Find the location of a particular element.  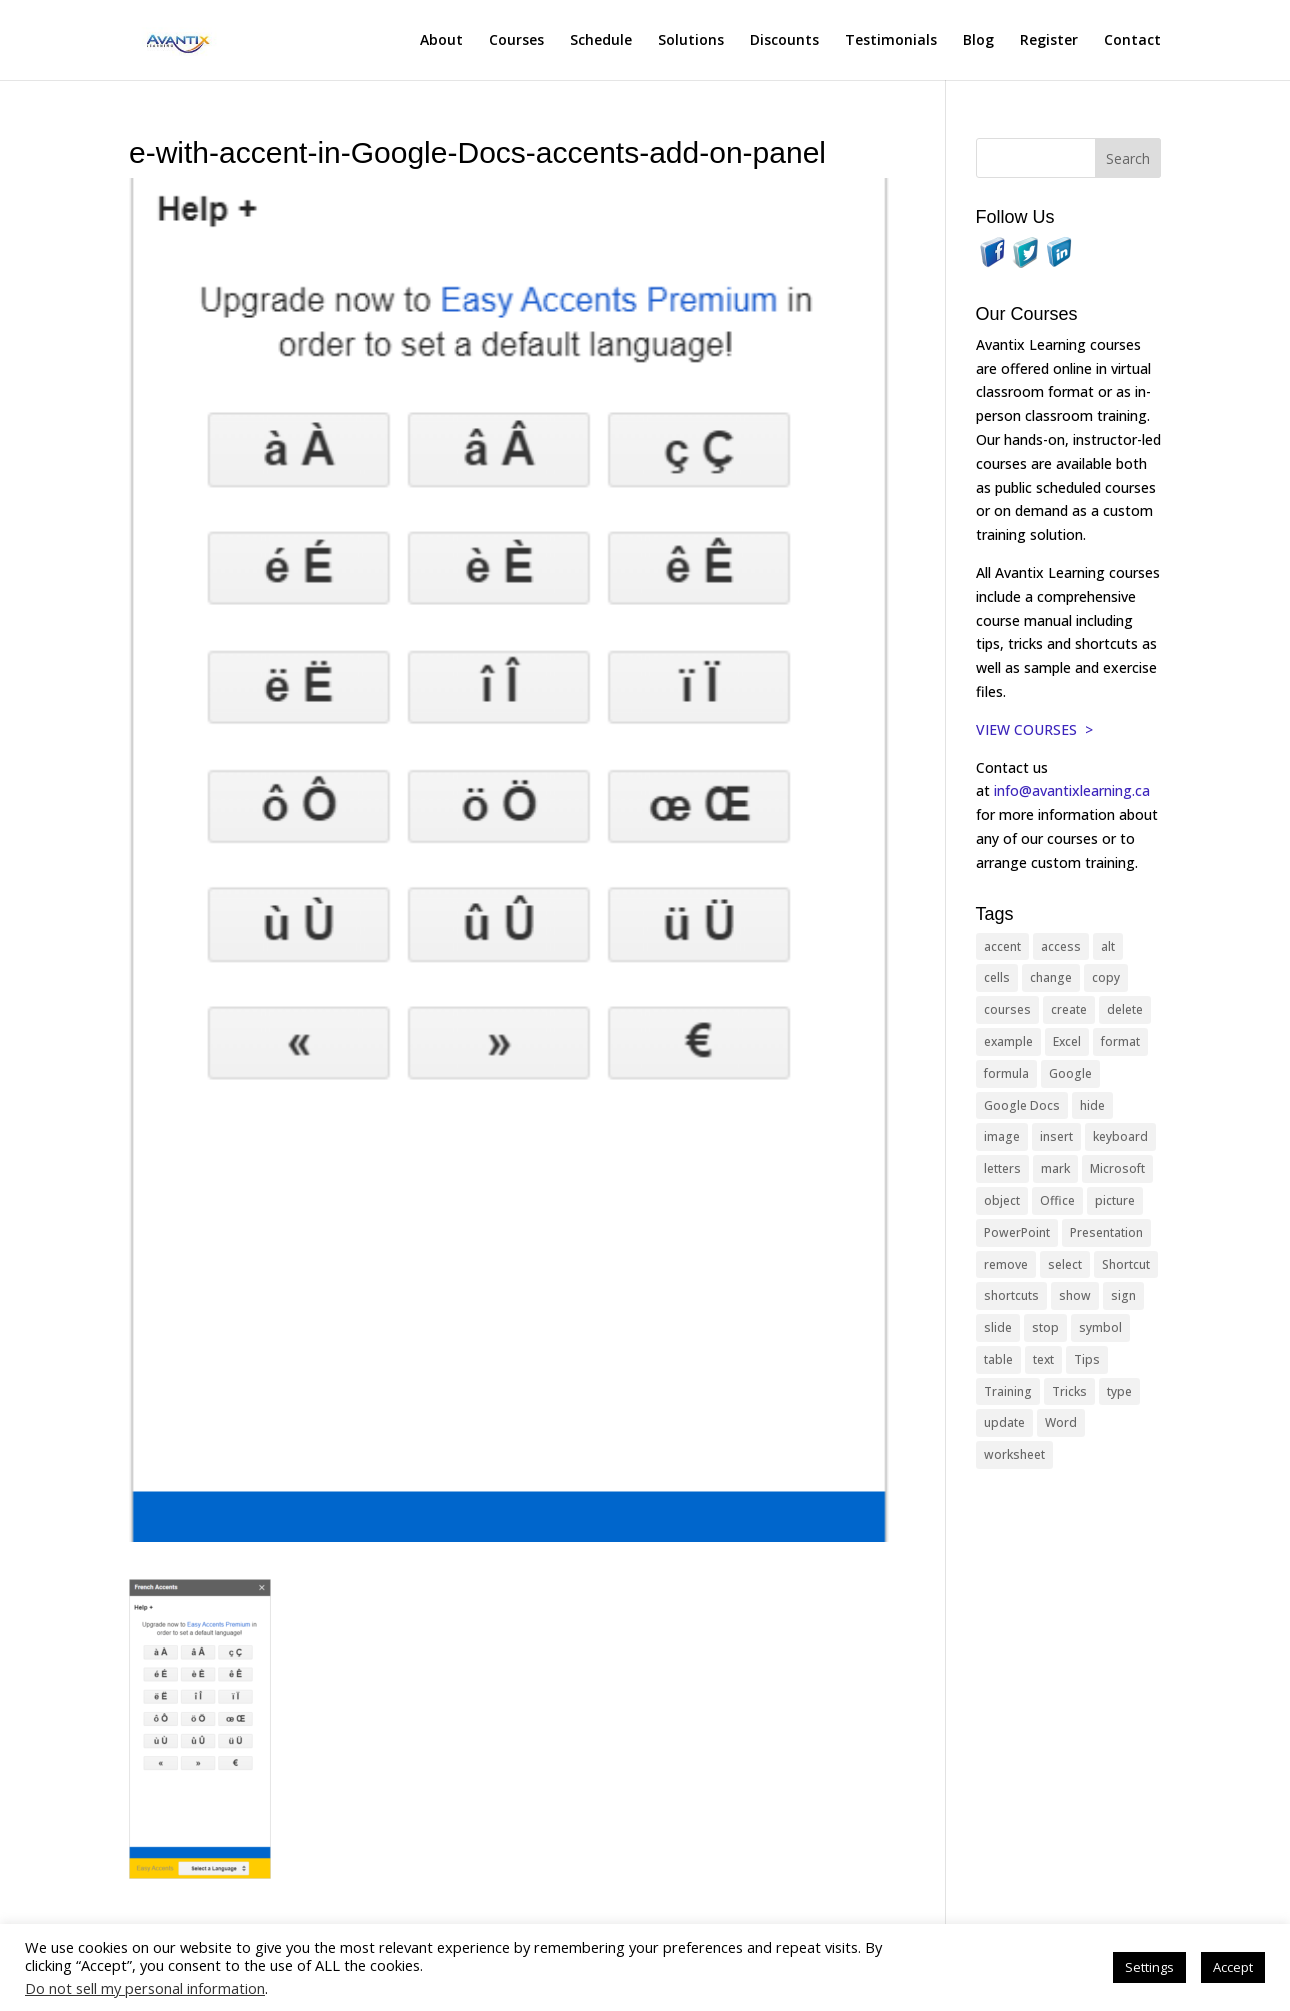

Testimonials is located at coordinates (891, 41).